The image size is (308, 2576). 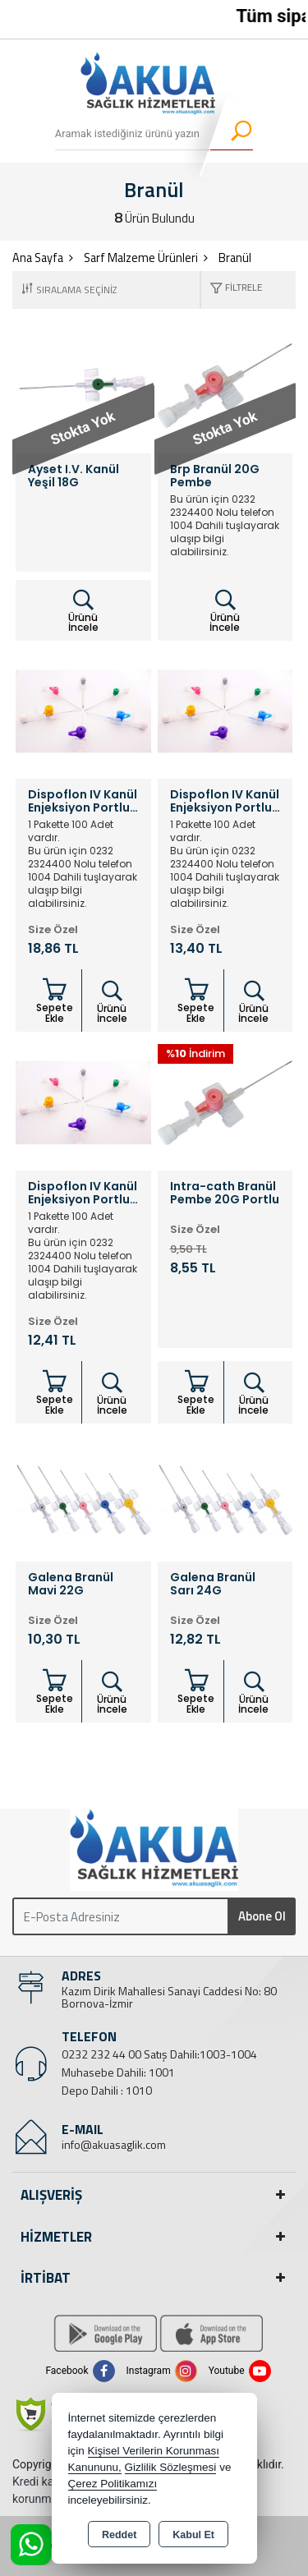 I want to click on Ürünü İncele, so click(x=83, y=611).